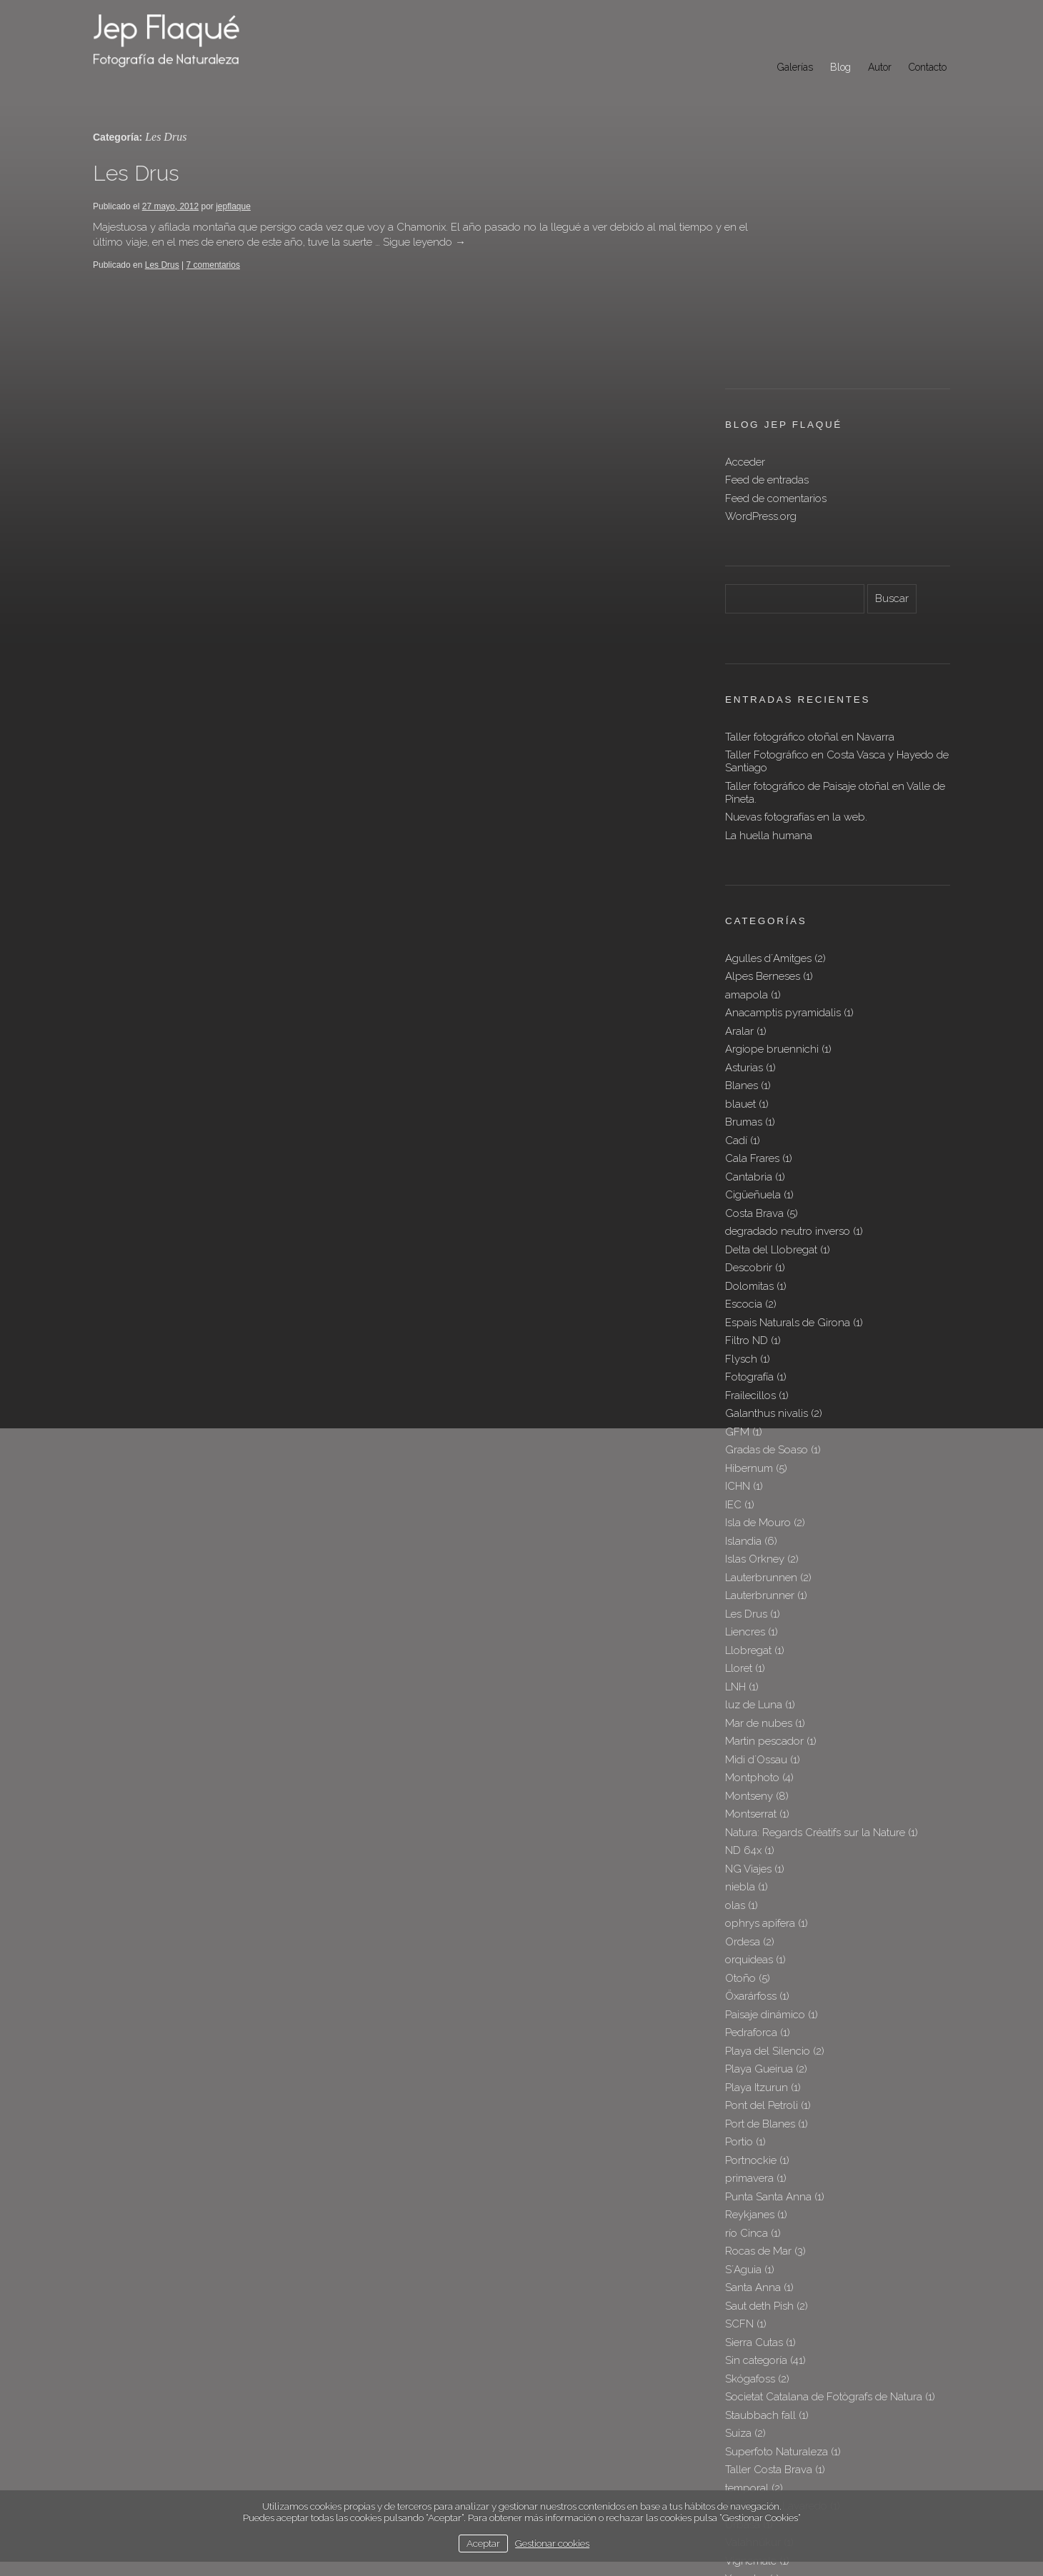 The image size is (1043, 2576). Describe the element at coordinates (768, 756) in the screenshot. I see `Agulles d´Amitges` at that location.